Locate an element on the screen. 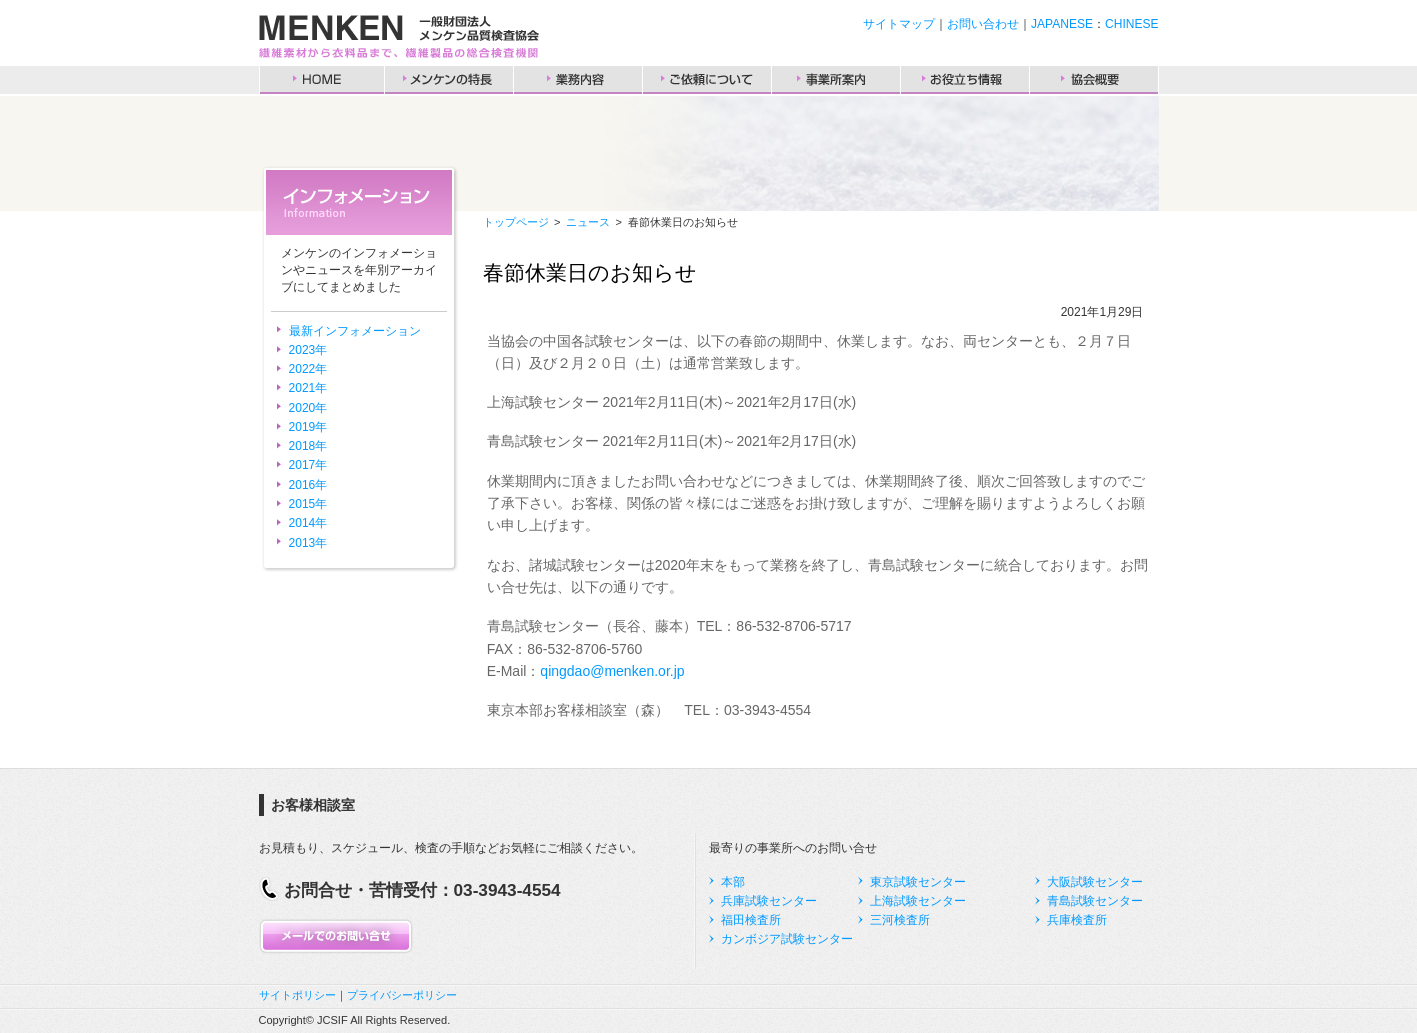  03-3943-4554 is located at coordinates (507, 890).